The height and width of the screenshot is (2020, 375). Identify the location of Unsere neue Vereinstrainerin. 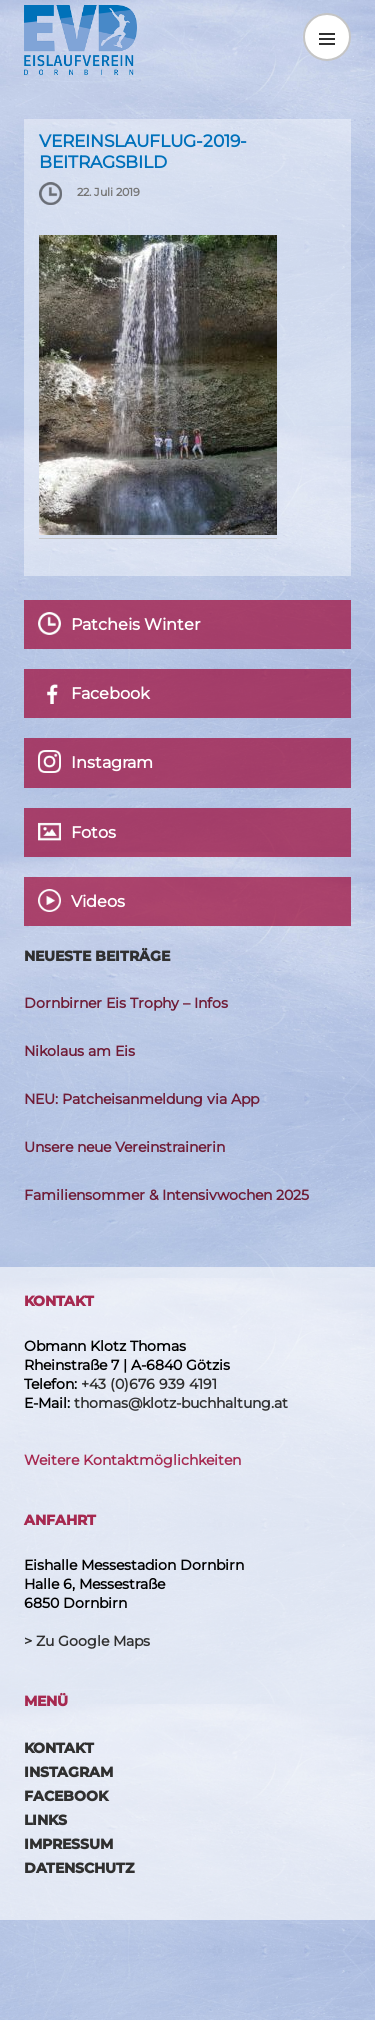
(124, 1147).